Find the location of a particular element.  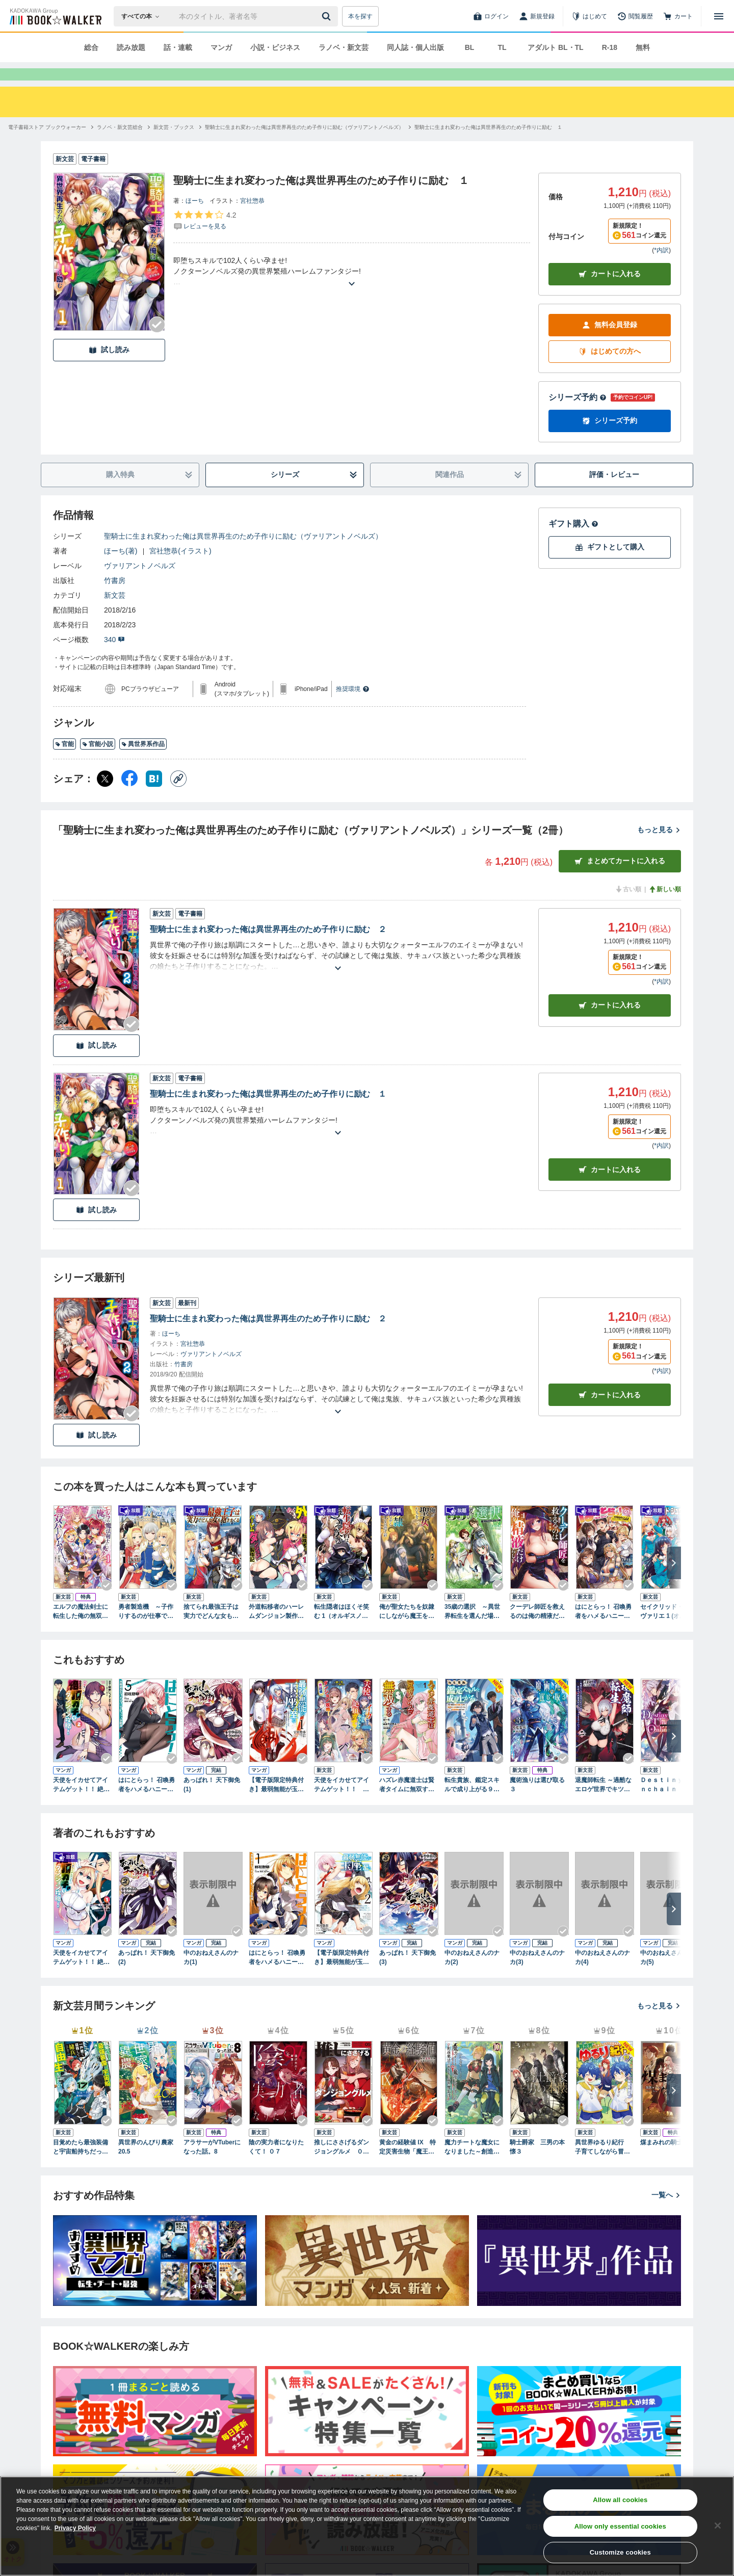

カートに入れる is located at coordinates (610, 292).